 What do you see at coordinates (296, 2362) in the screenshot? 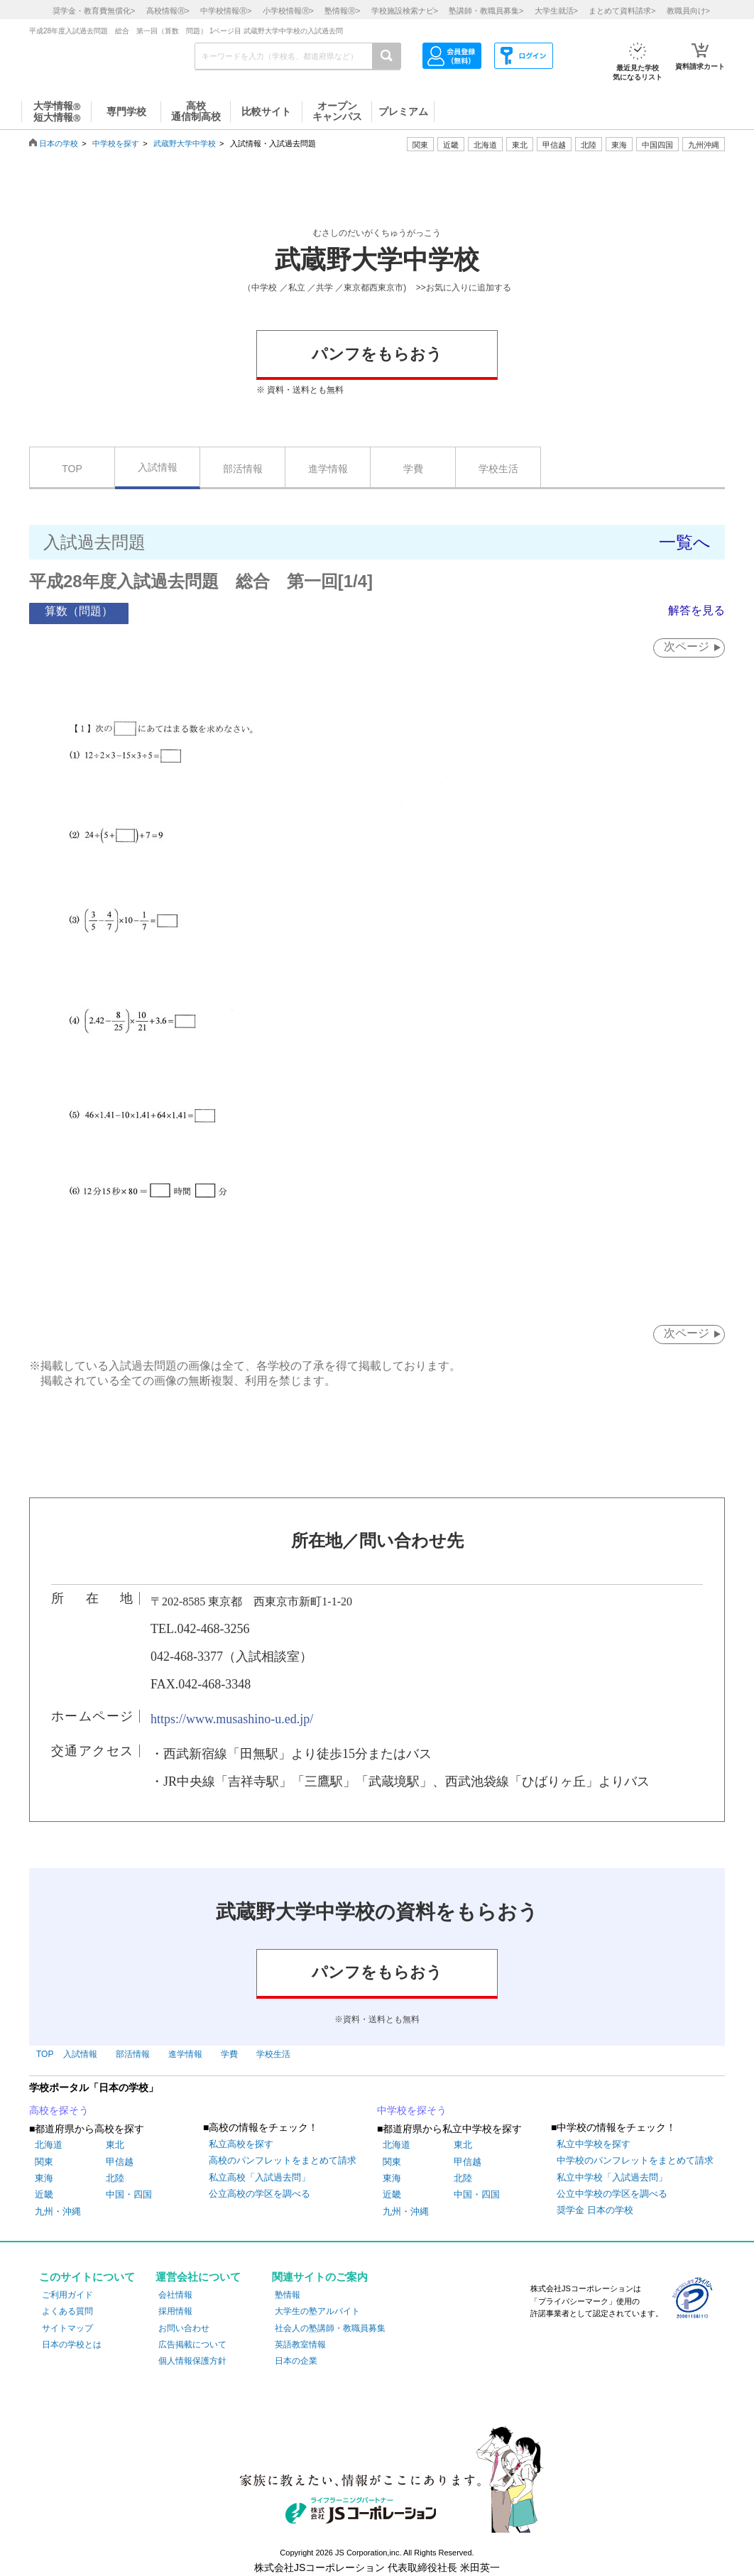
I see `日本の企業` at bounding box center [296, 2362].